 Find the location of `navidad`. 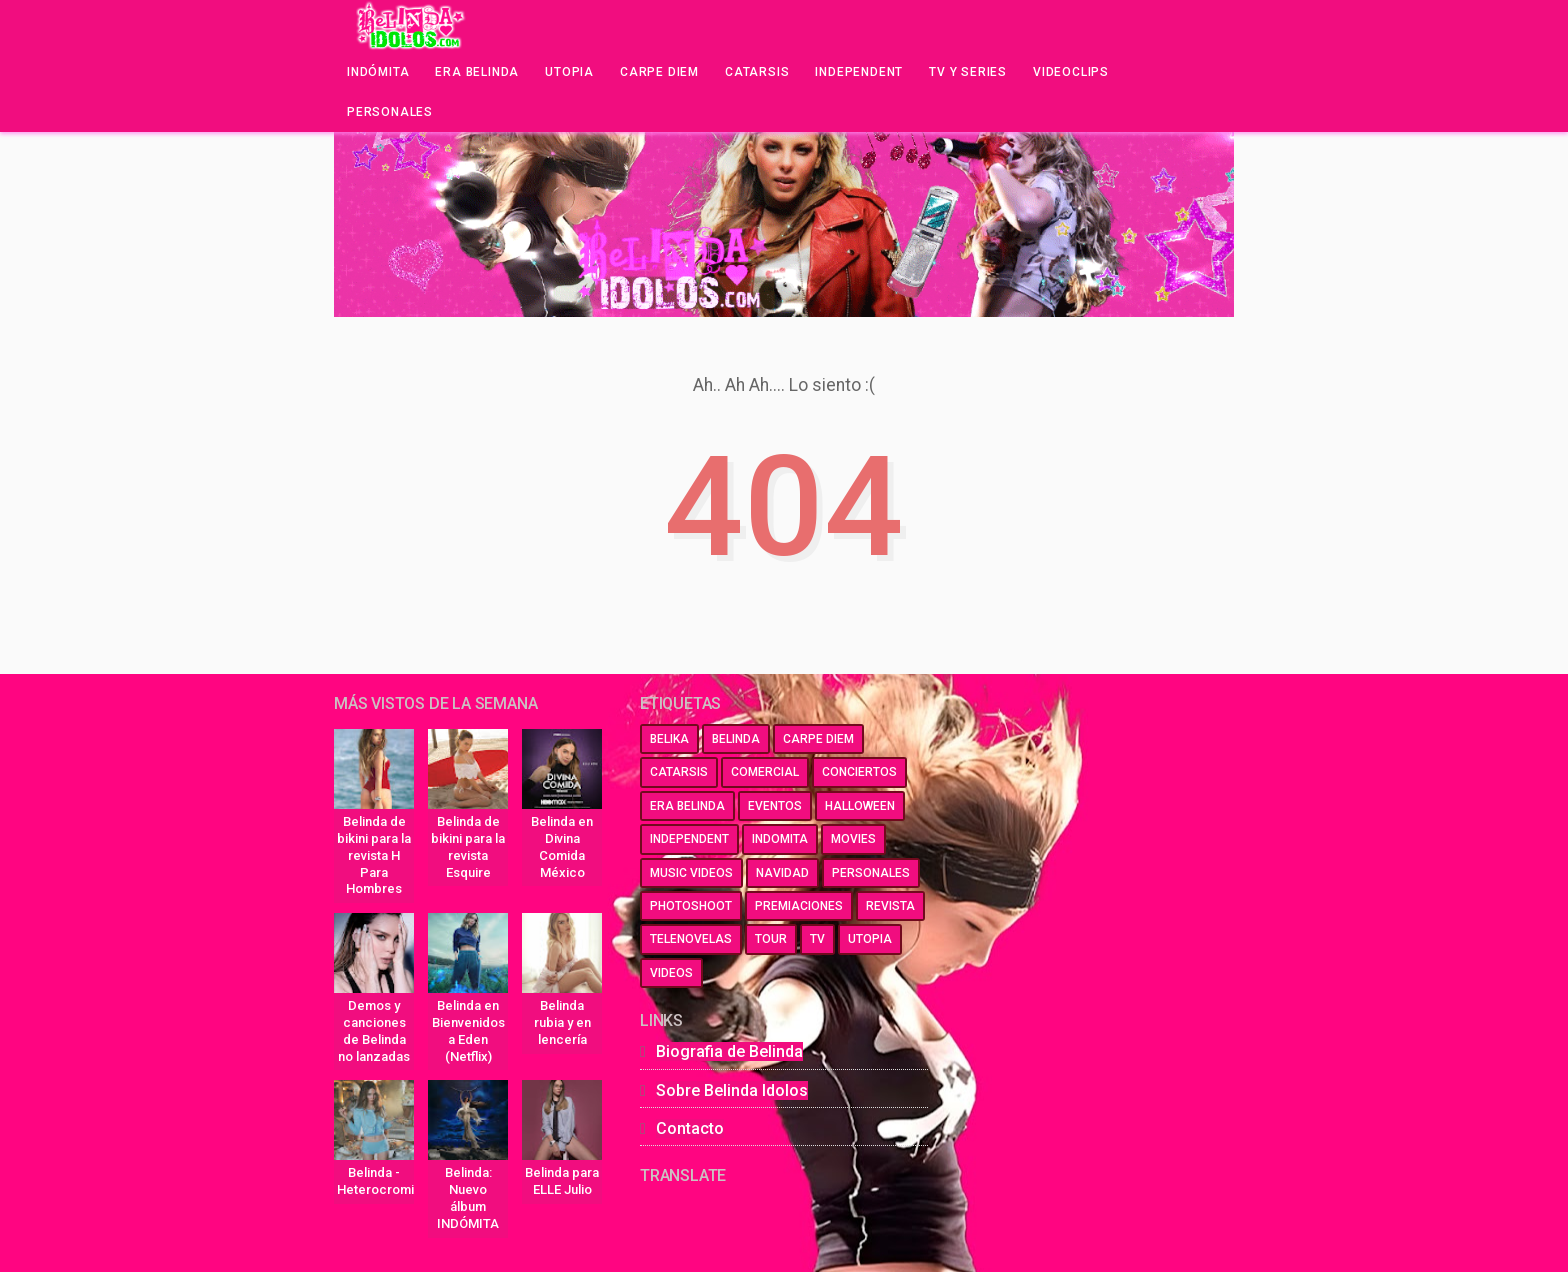

navidad is located at coordinates (782, 873).